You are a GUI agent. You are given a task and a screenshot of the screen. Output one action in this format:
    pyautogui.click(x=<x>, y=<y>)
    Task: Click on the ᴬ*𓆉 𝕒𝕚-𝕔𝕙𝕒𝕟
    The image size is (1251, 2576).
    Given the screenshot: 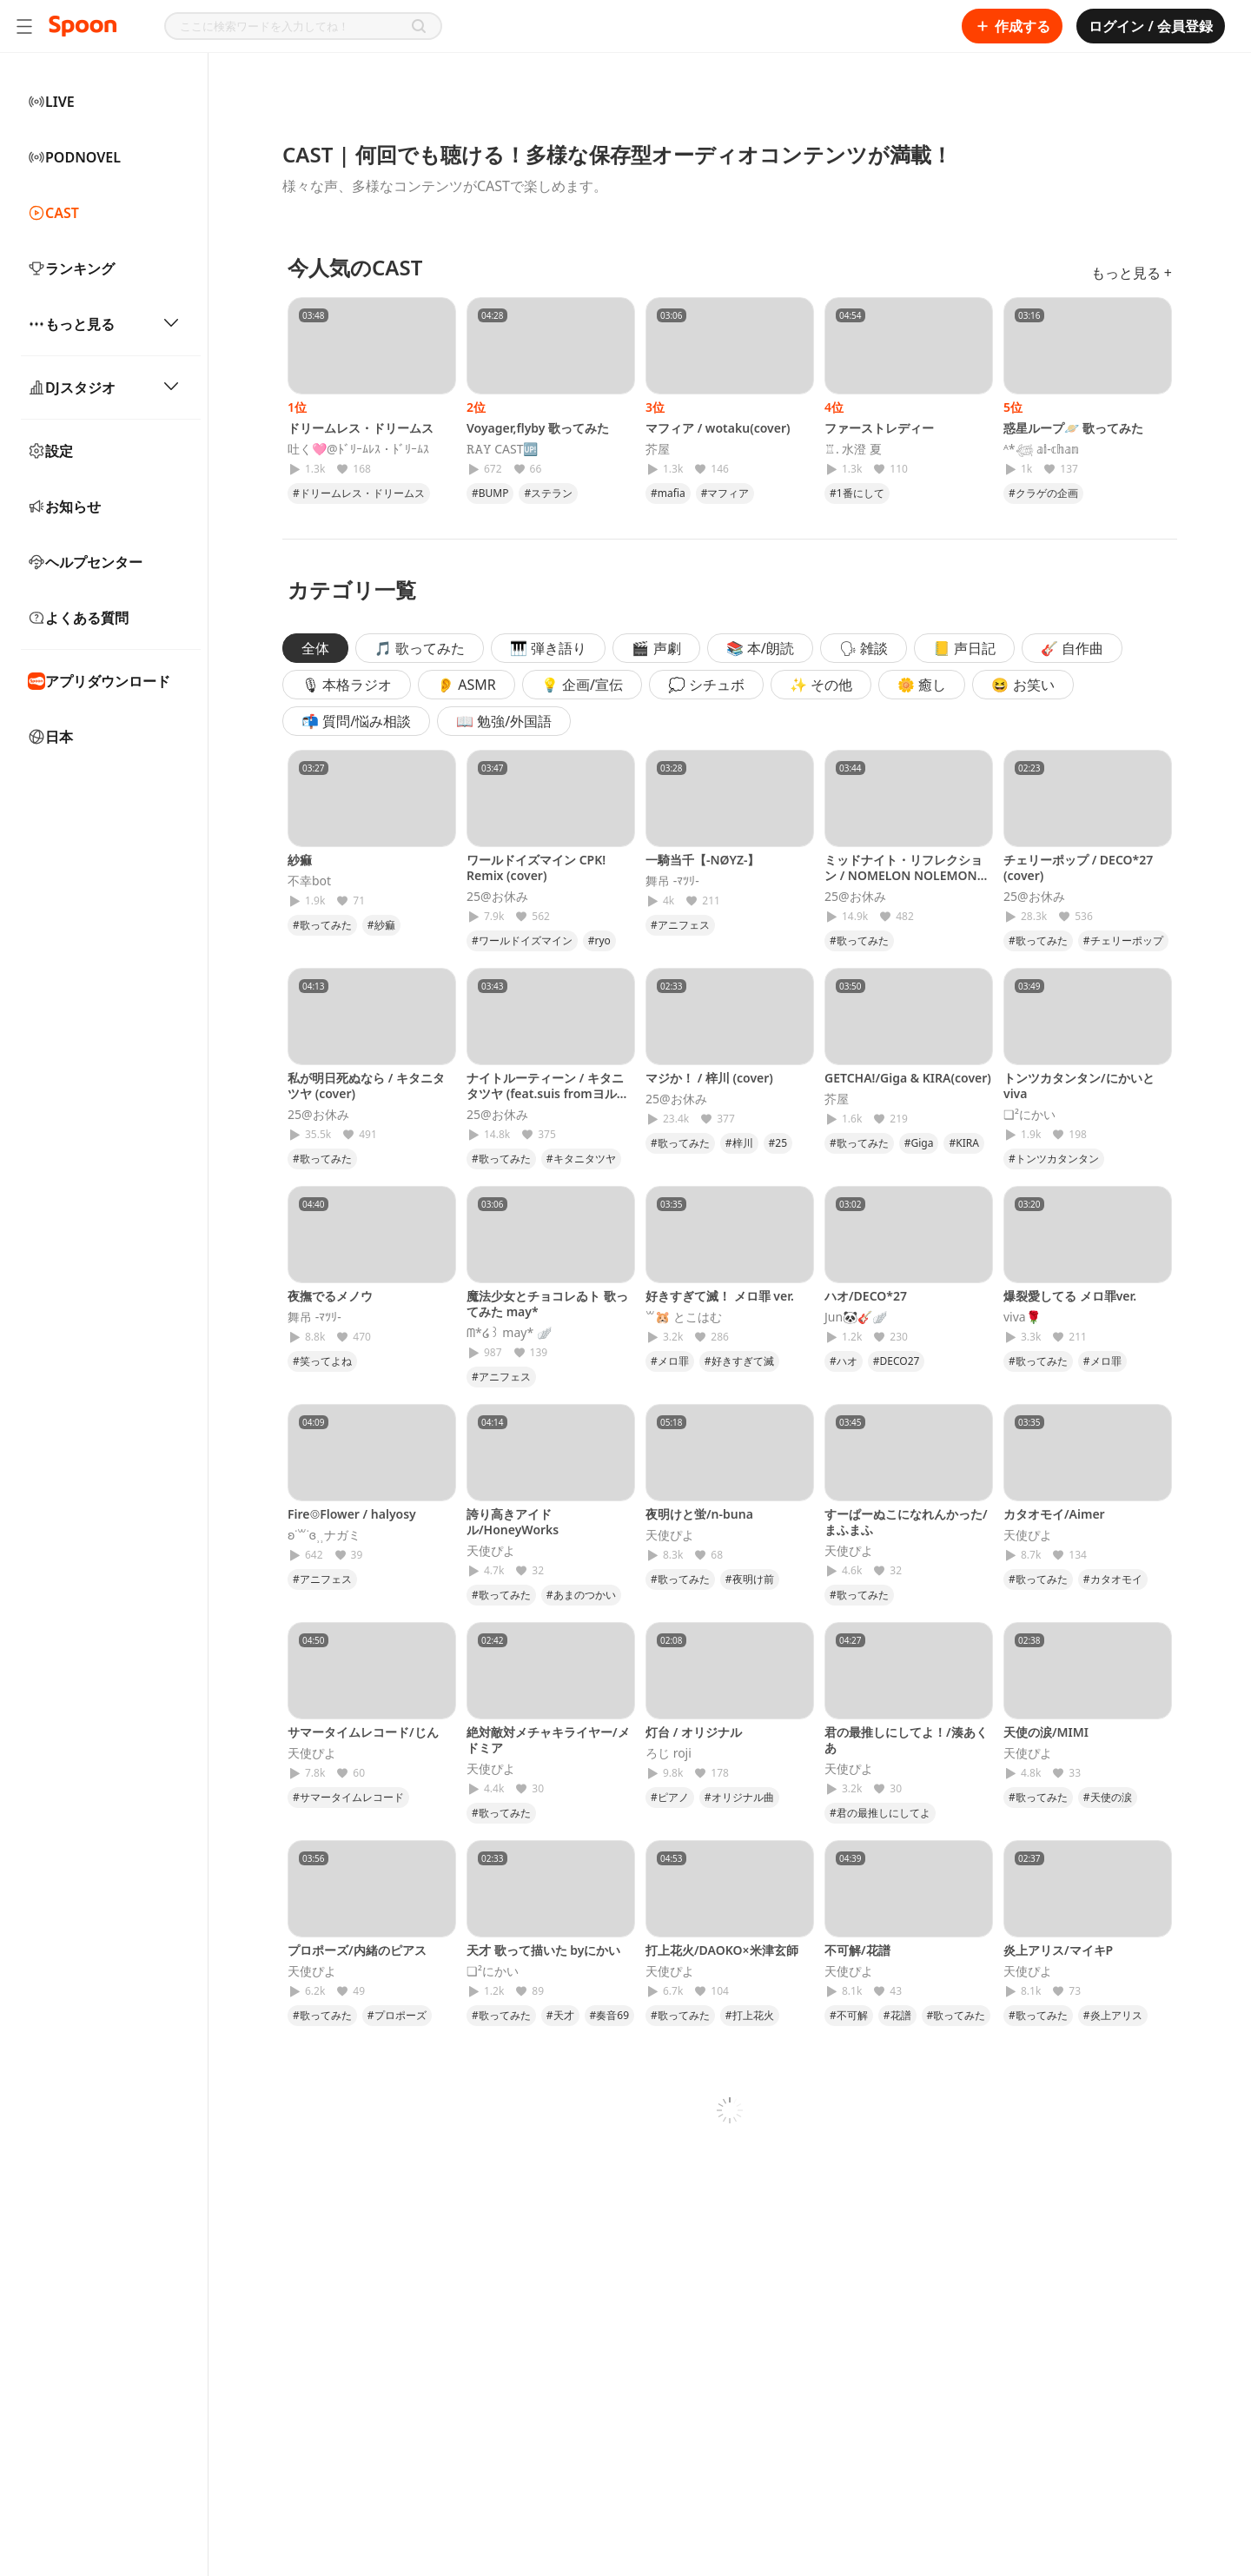 What is the action you would take?
    pyautogui.click(x=1041, y=449)
    